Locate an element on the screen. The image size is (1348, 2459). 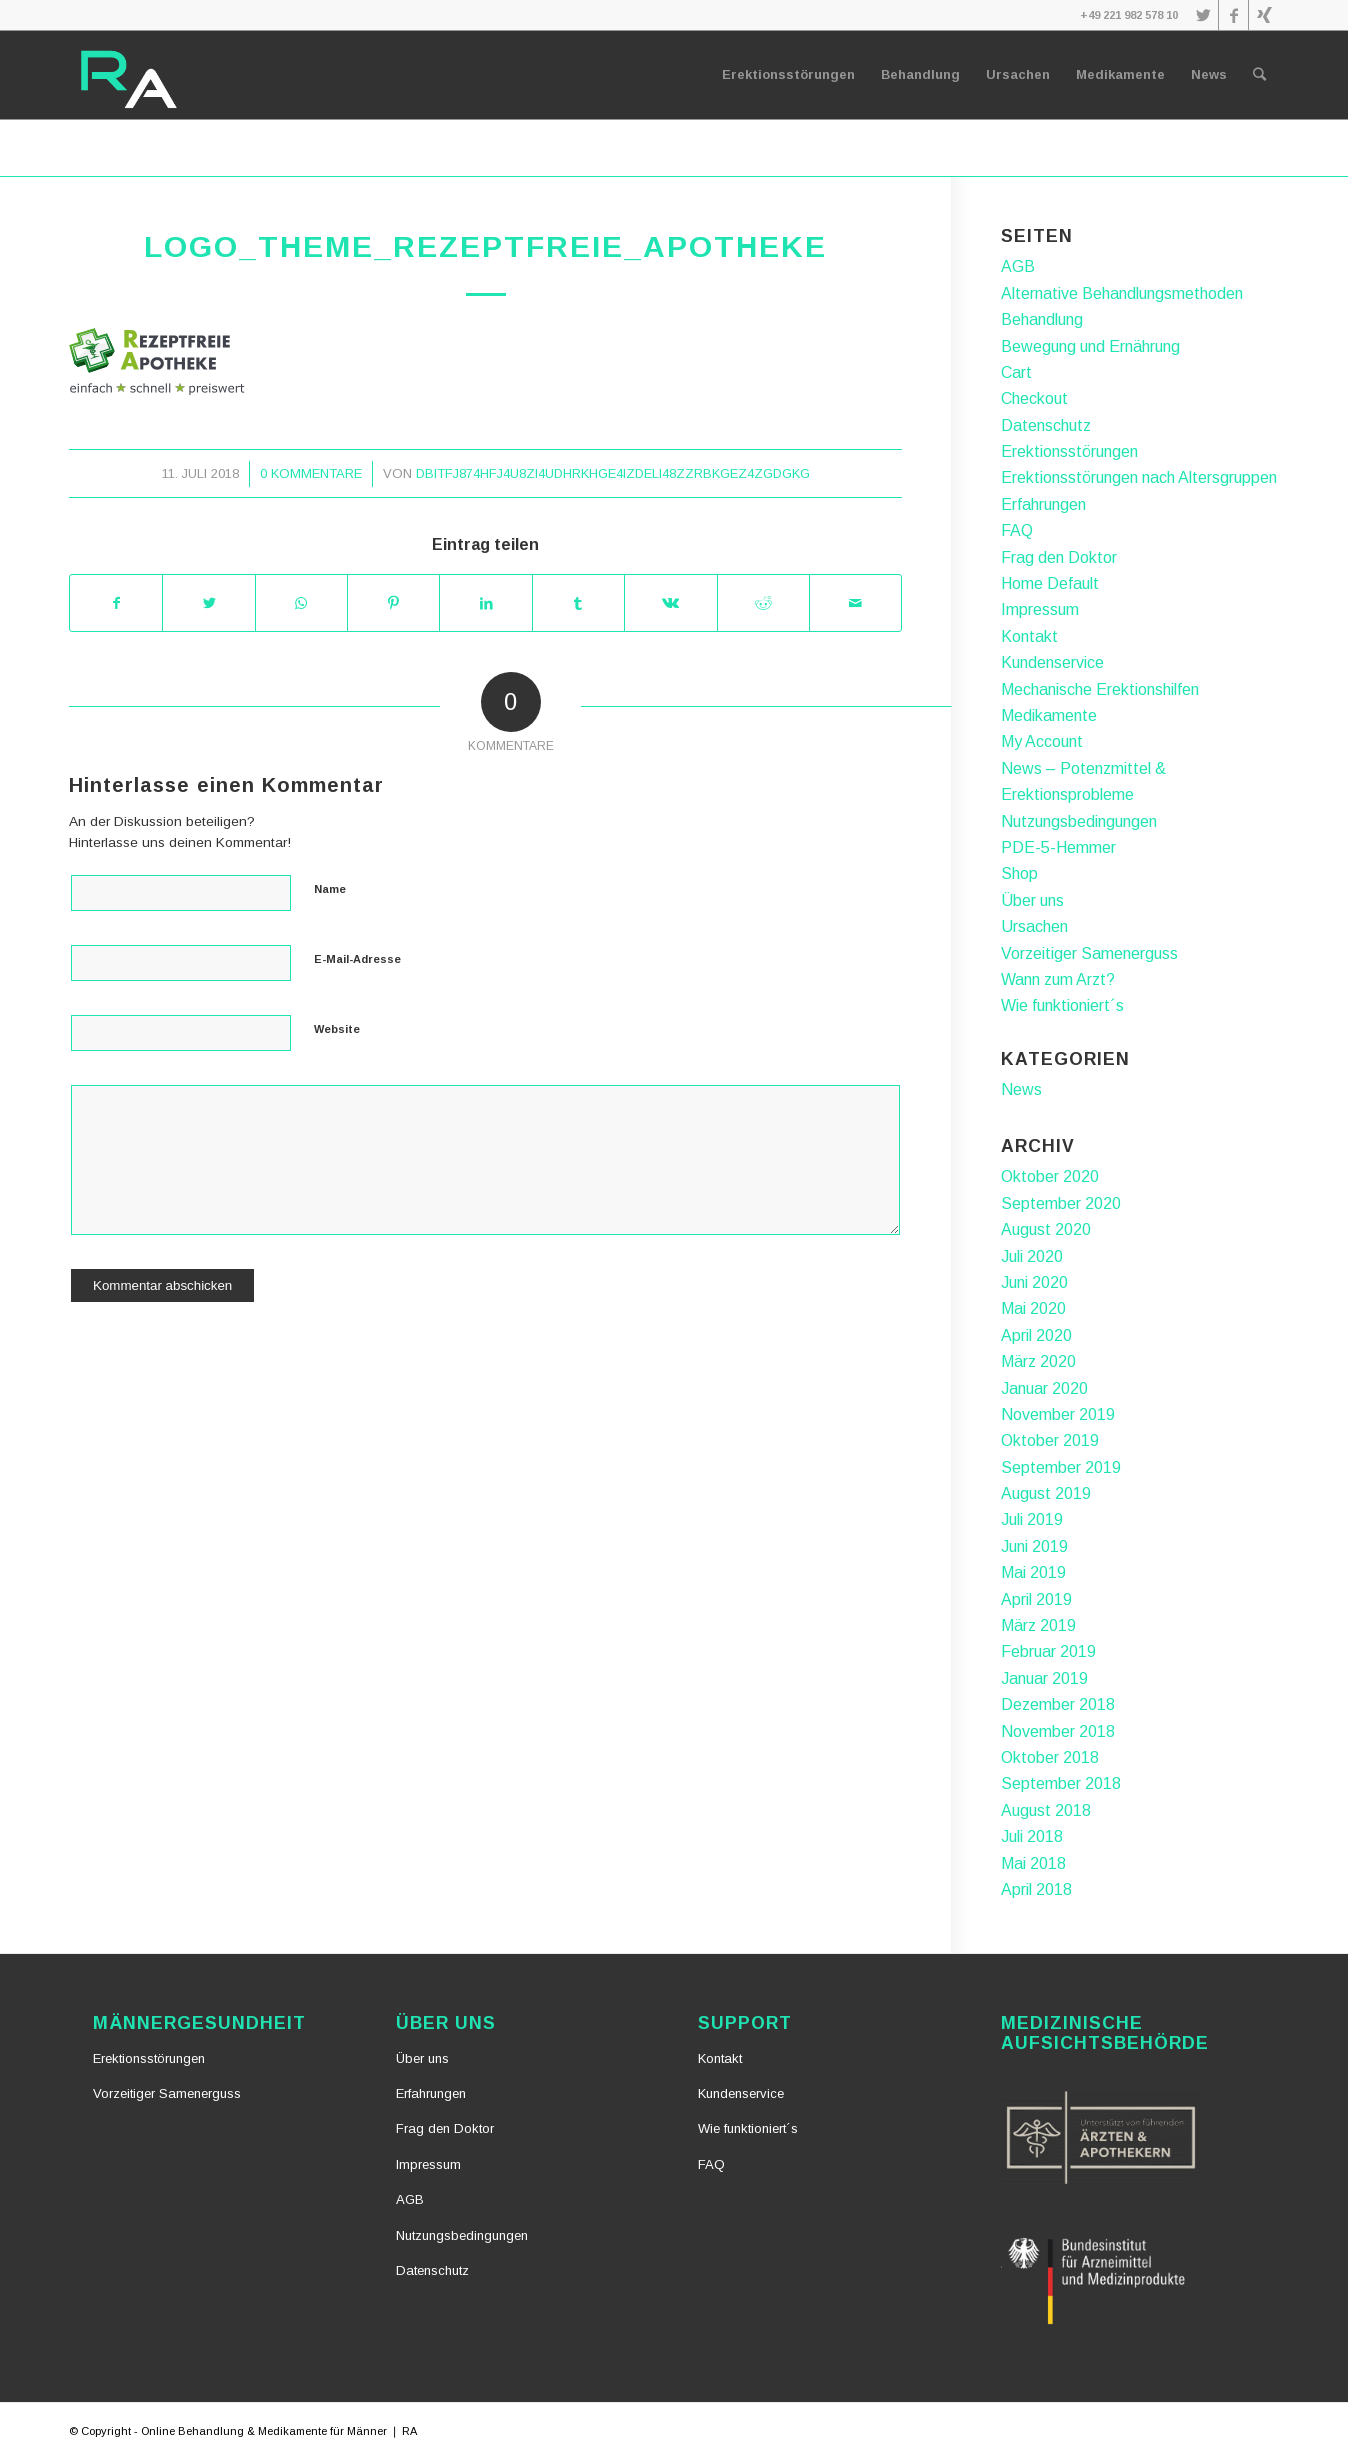
September 2018 is located at coordinates (1061, 1783).